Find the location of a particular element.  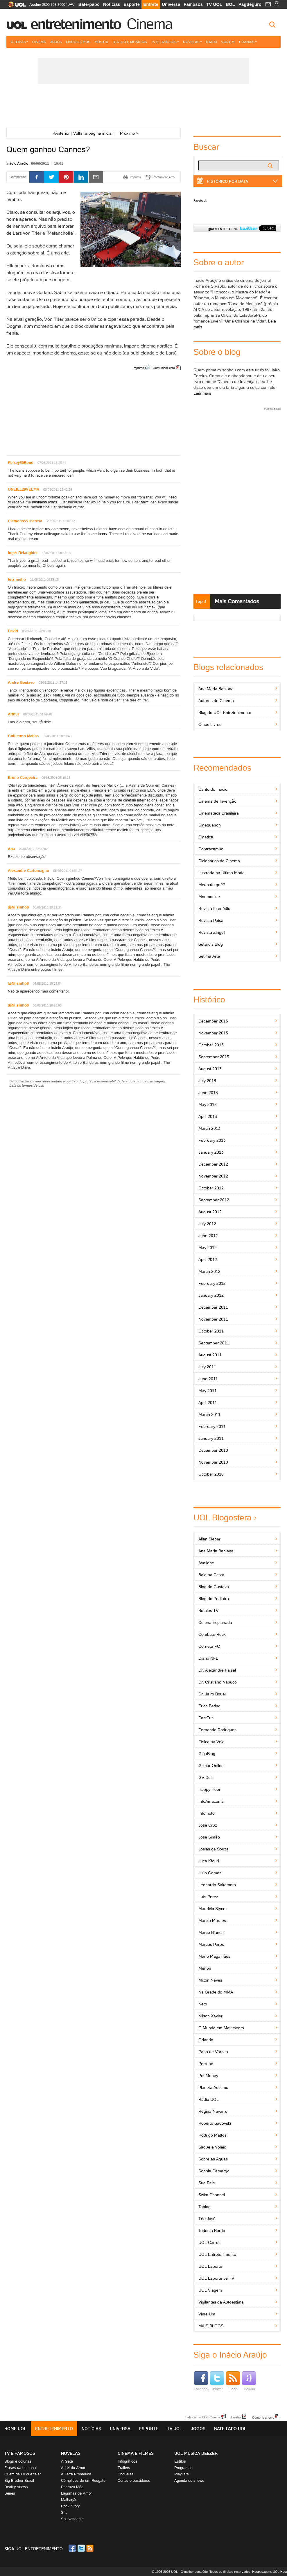

Big Brother Brasil is located at coordinates (19, 2480).